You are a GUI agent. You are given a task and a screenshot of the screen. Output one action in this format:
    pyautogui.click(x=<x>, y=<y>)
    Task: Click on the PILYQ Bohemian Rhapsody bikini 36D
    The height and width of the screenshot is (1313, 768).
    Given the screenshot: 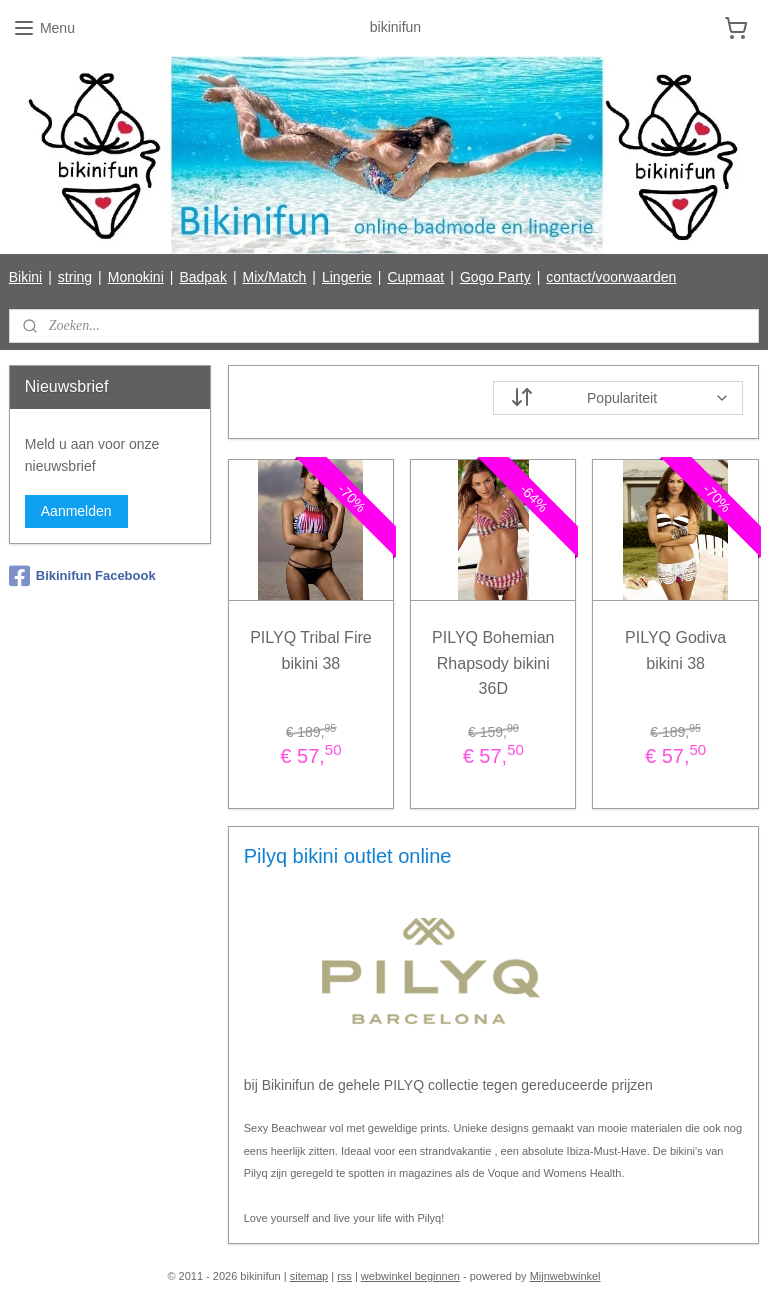 What is the action you would take?
    pyautogui.click(x=493, y=663)
    